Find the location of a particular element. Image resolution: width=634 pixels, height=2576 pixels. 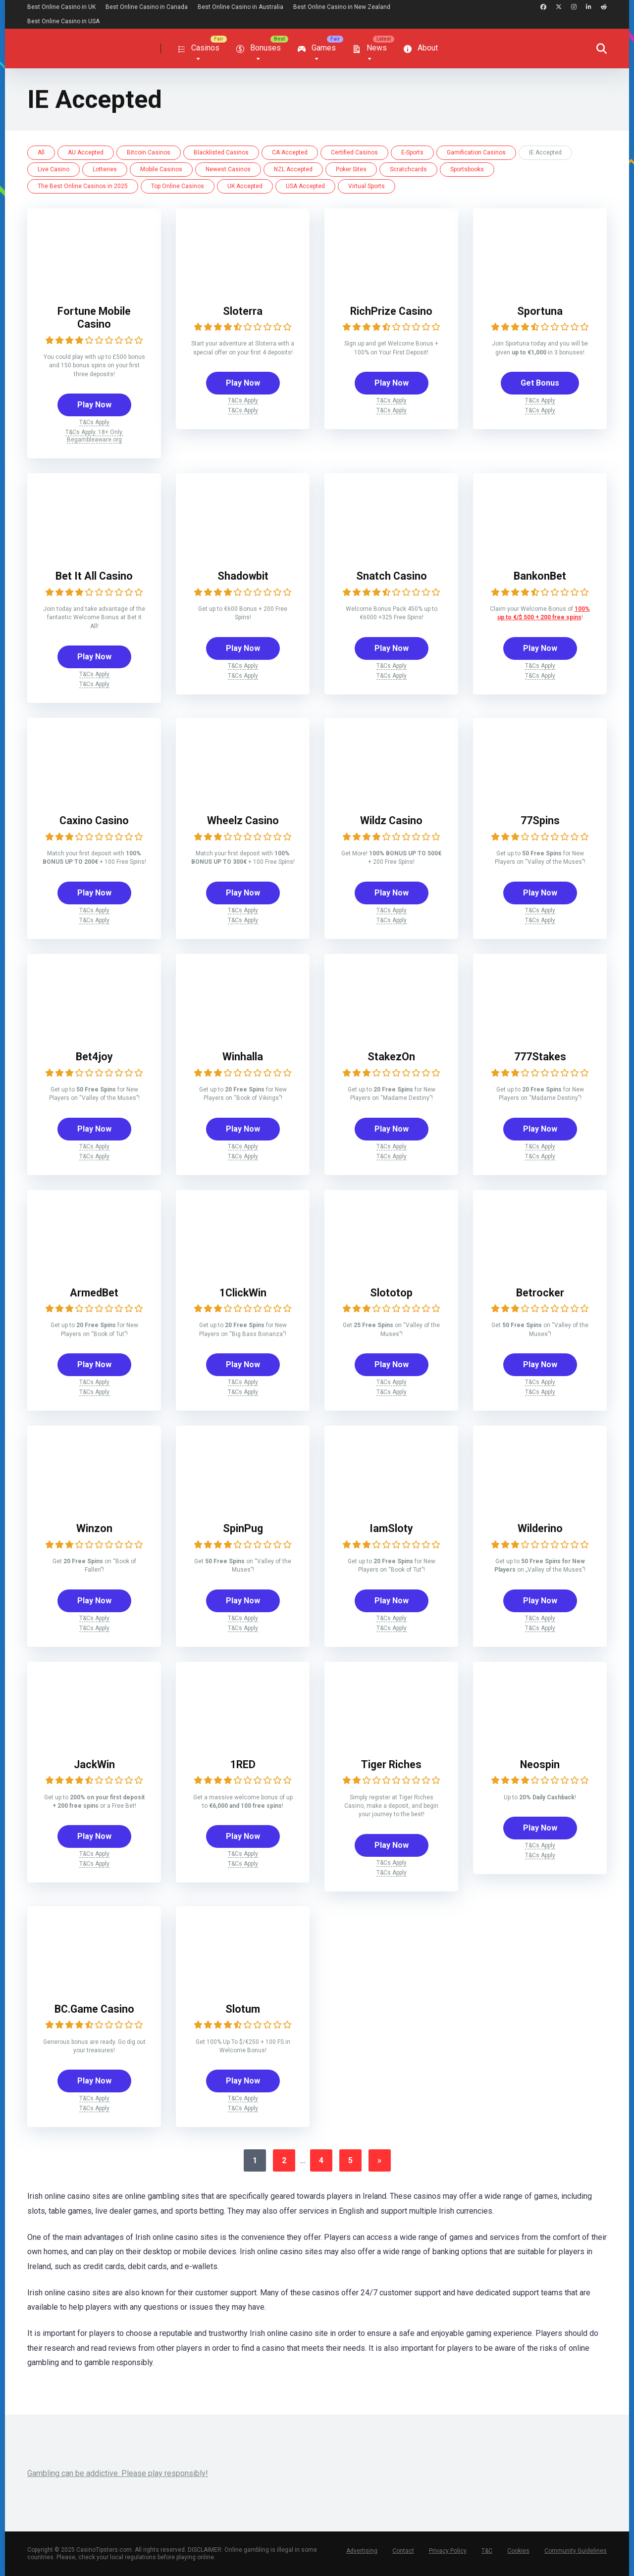

SpinPug is located at coordinates (243, 1528).